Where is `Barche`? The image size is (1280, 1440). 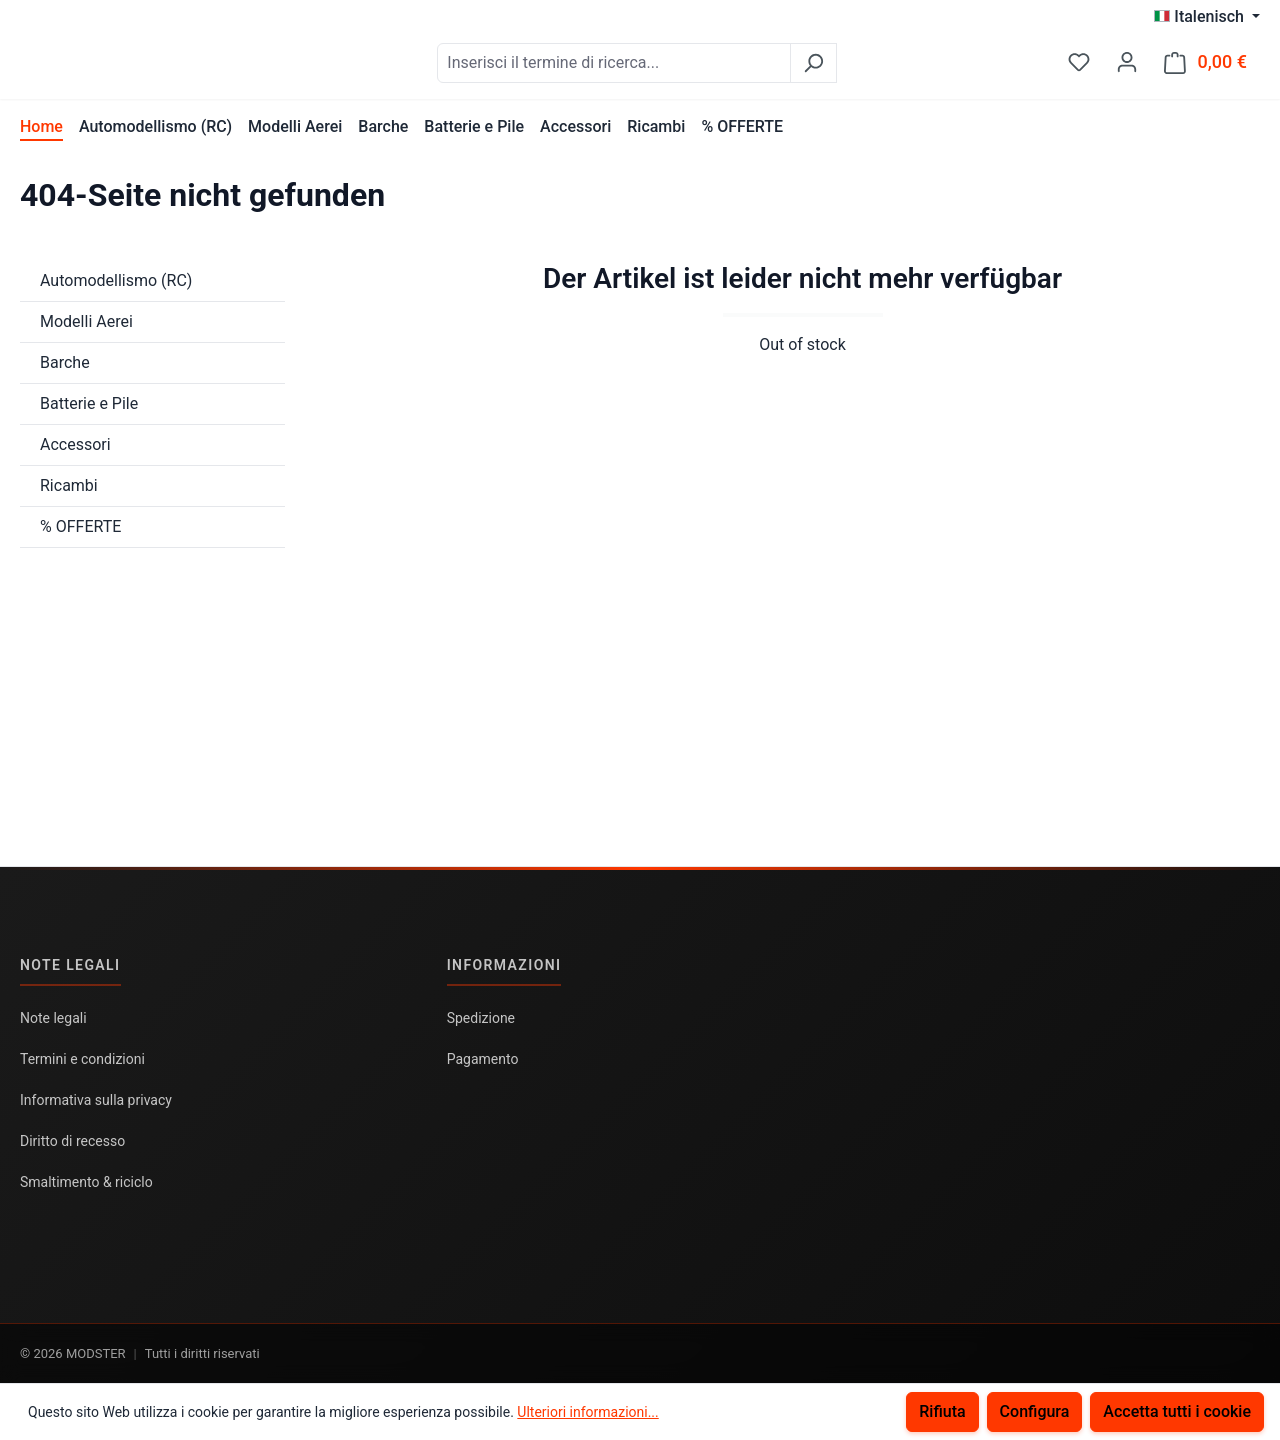
Barche is located at coordinates (65, 372).